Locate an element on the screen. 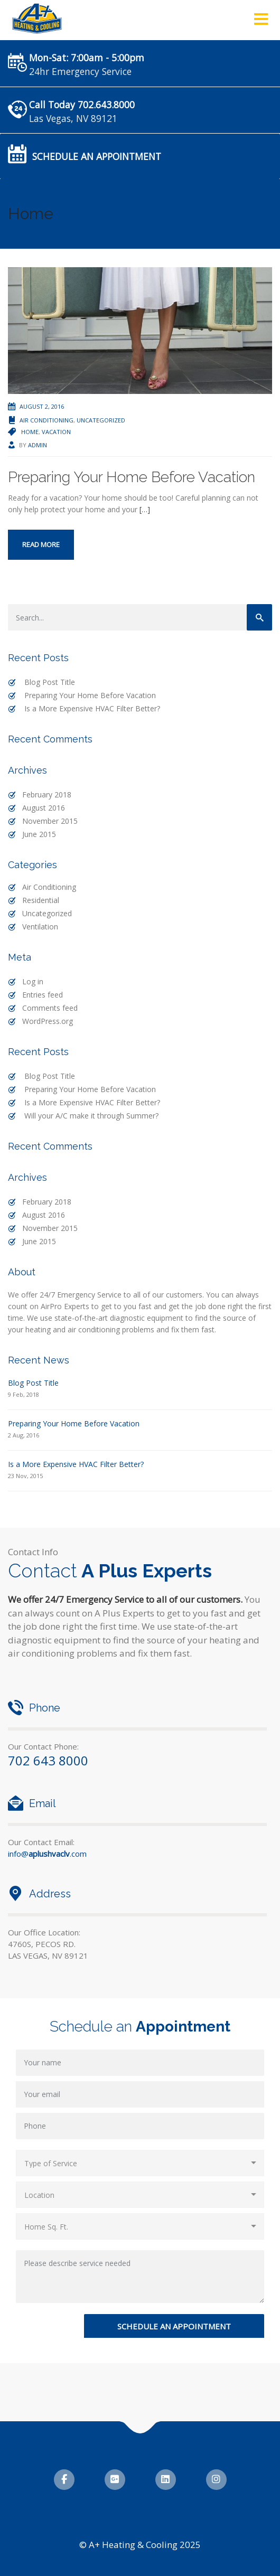 The width and height of the screenshot is (280, 2576). Uncategorized is located at coordinates (101, 420).